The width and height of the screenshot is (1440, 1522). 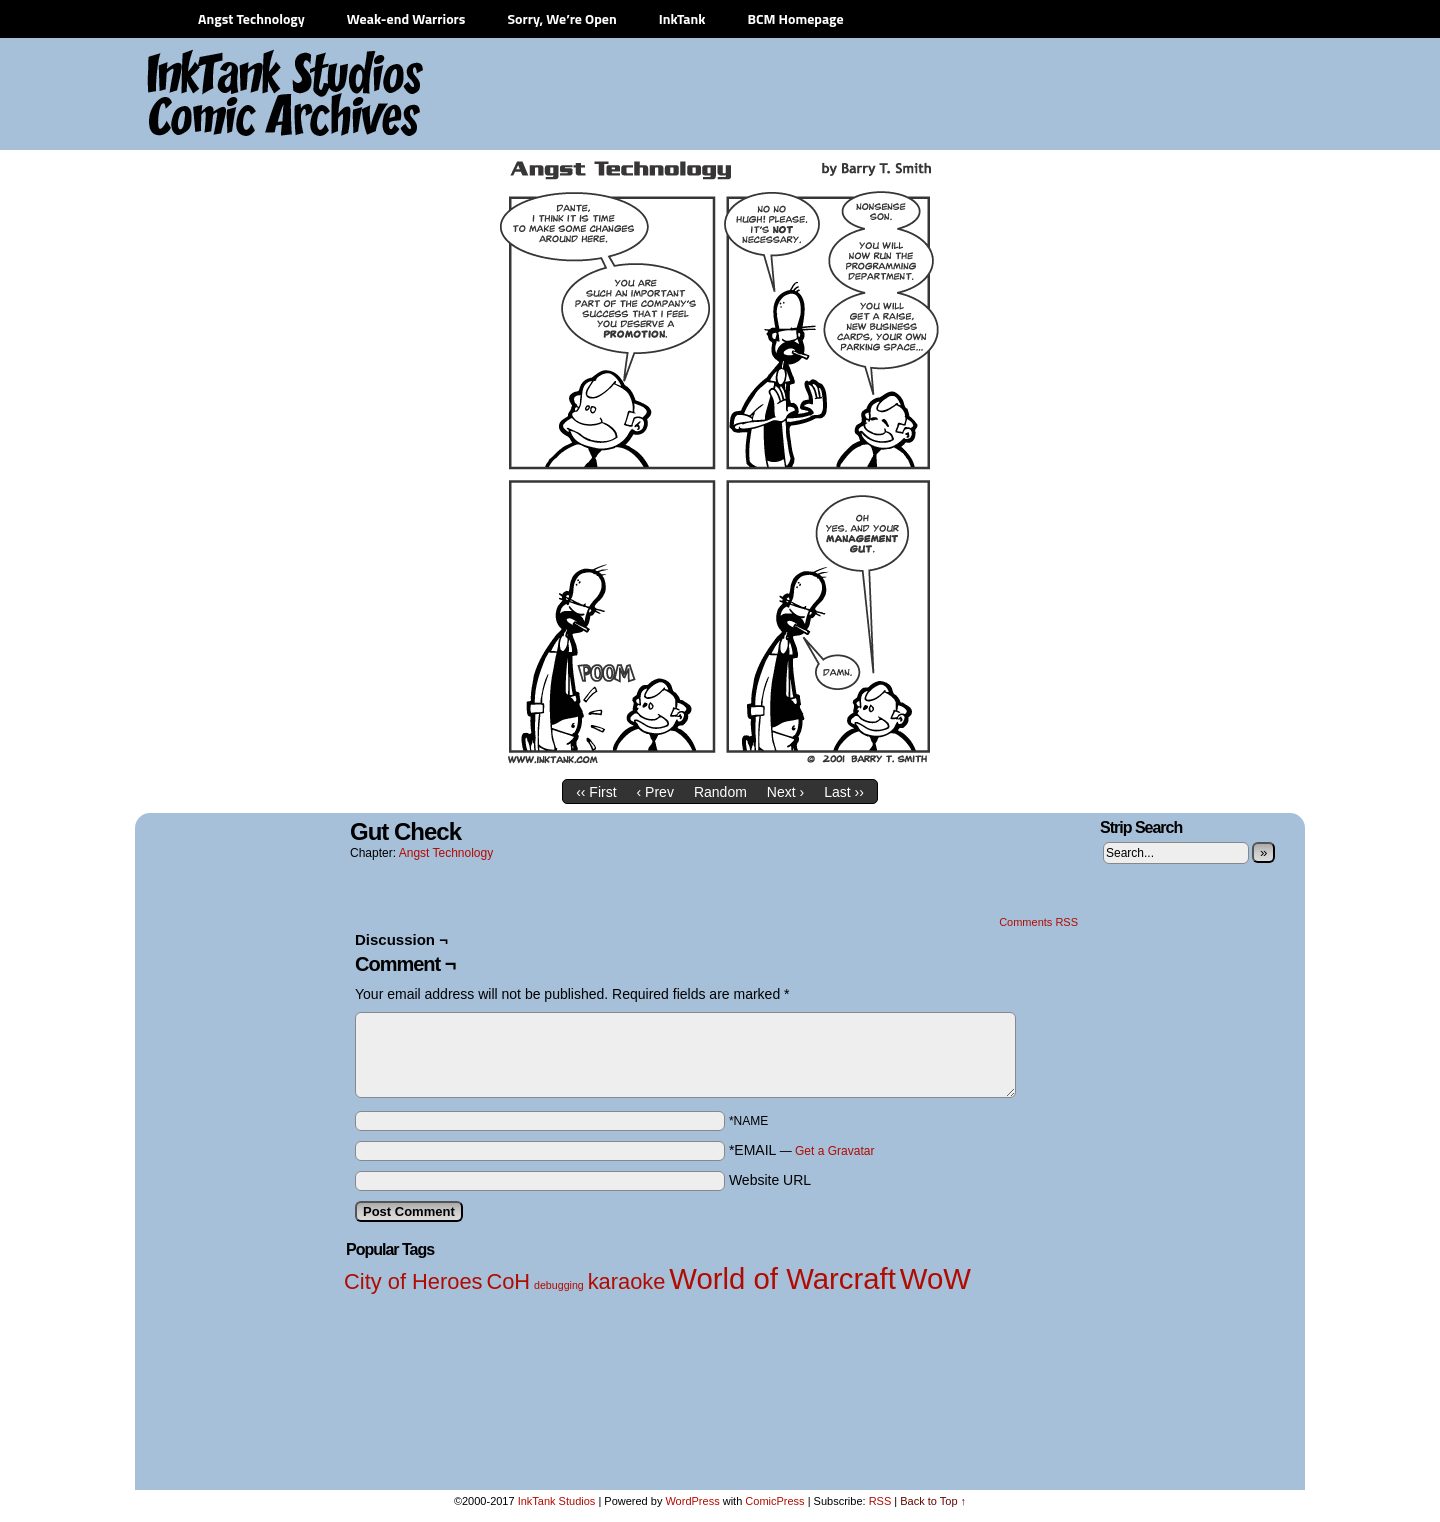 What do you see at coordinates (413, 1281) in the screenshot?
I see `City of Heroes [City of Heroes (2 items)]` at bounding box center [413, 1281].